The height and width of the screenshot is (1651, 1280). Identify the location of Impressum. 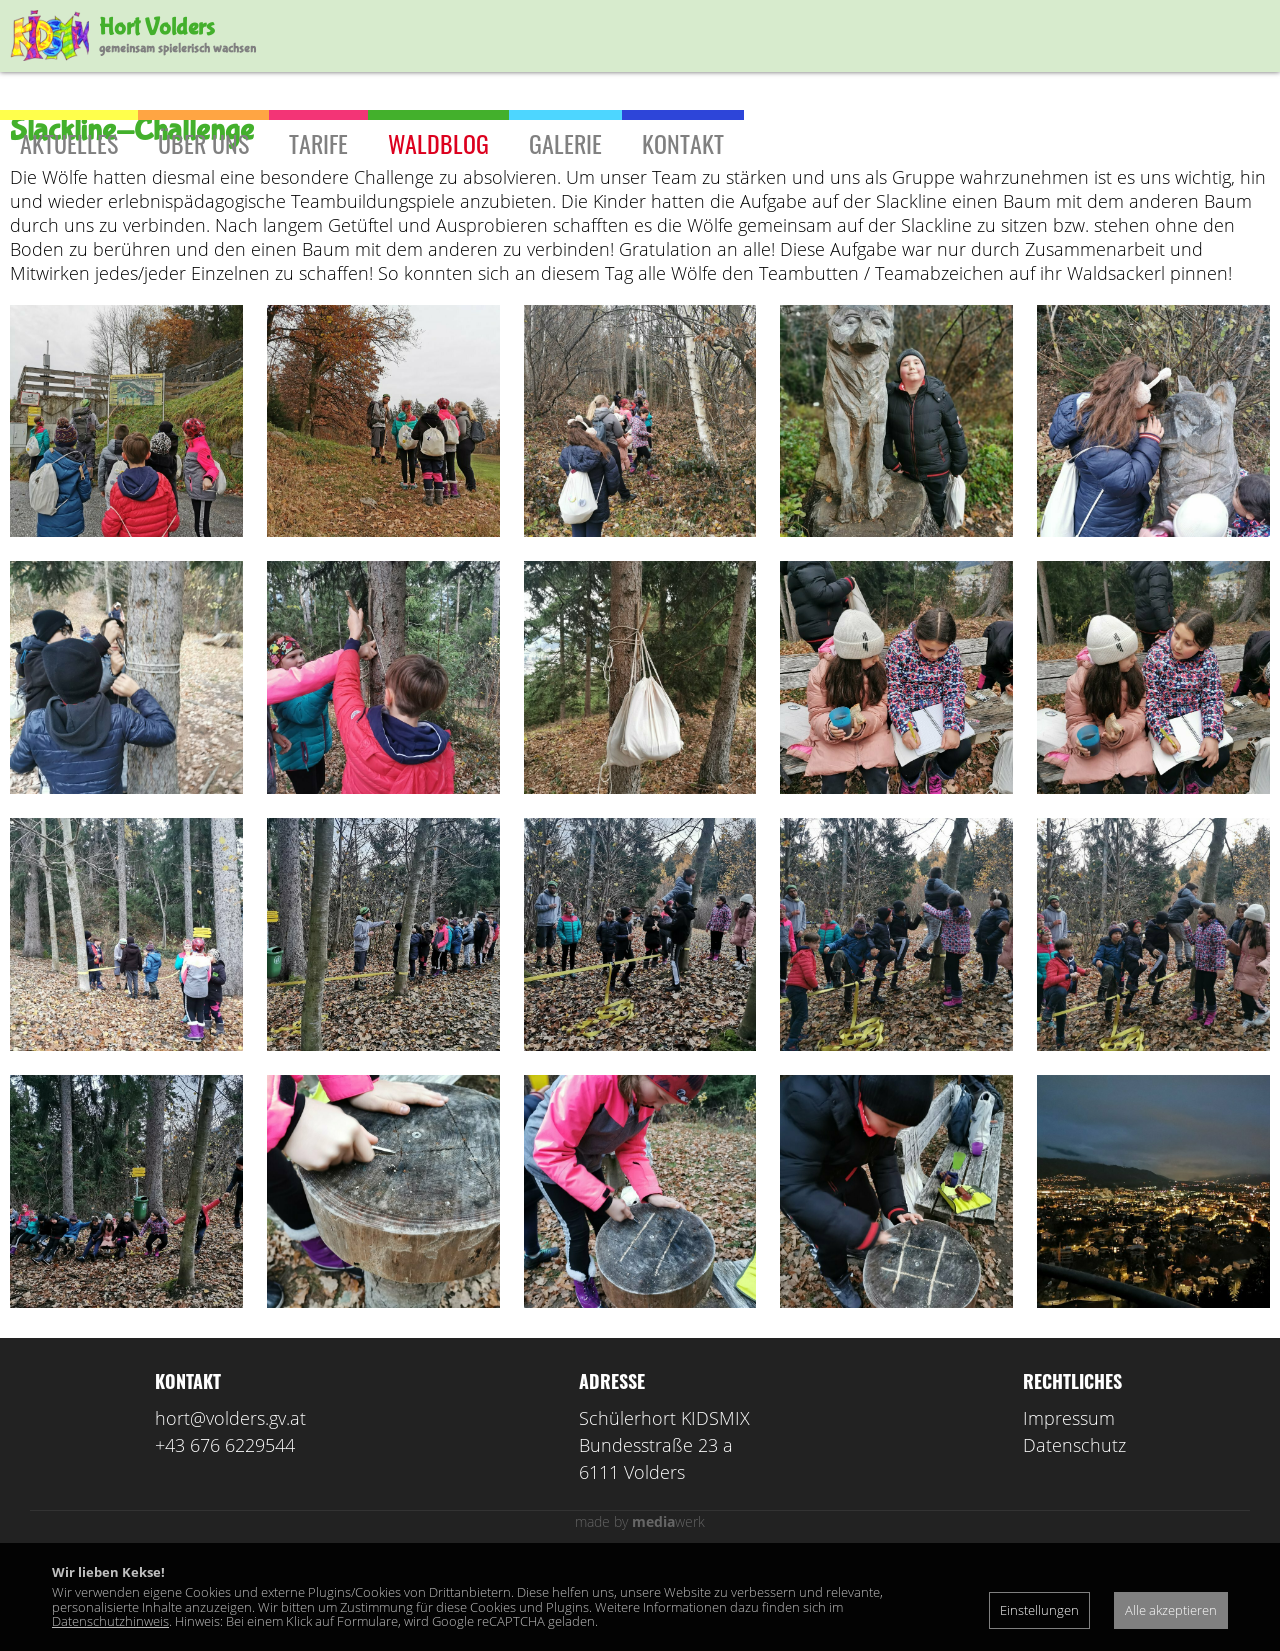
(1069, 1506).